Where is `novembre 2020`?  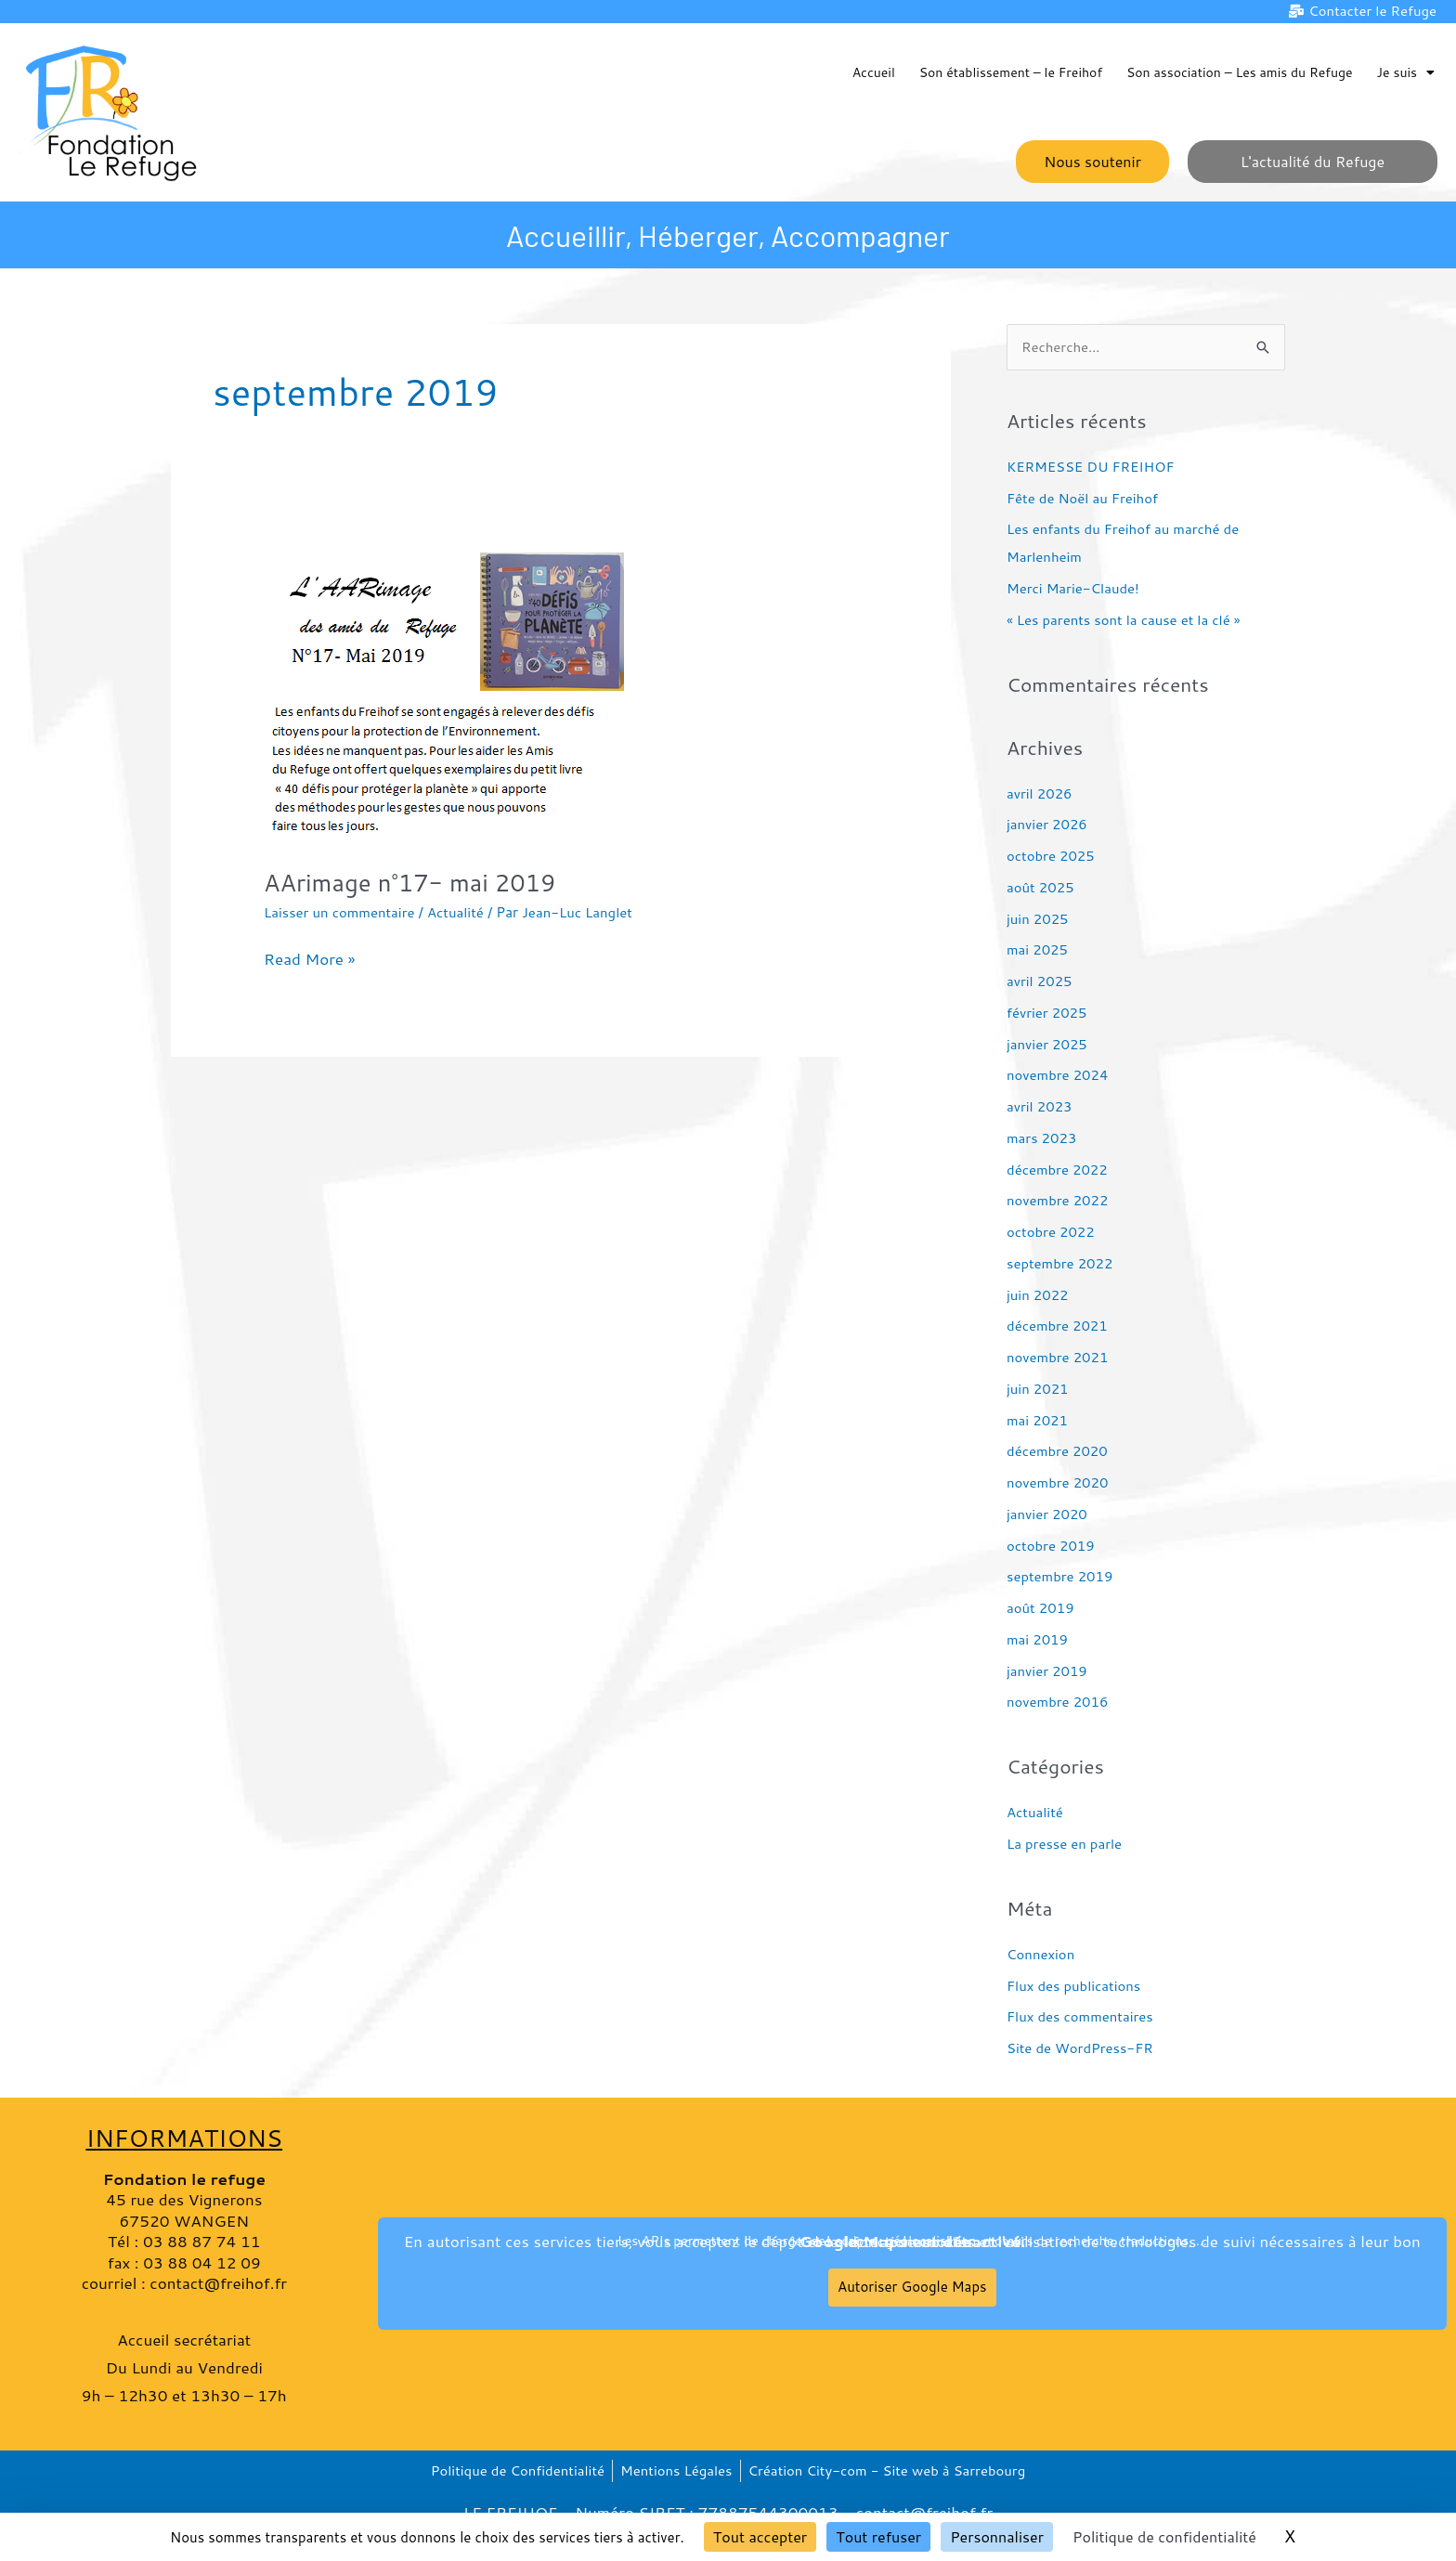 novembre 2020 is located at coordinates (1058, 1482).